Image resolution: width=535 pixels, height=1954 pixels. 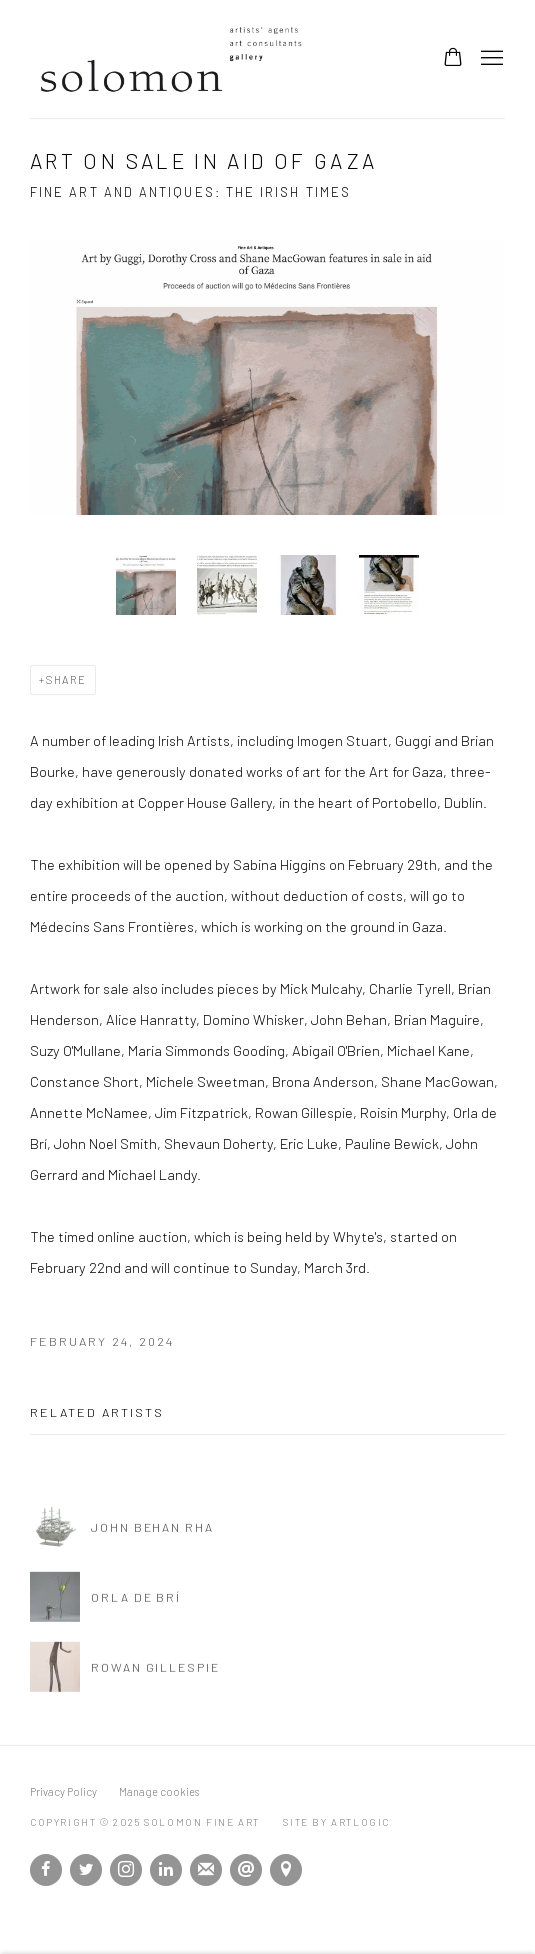 What do you see at coordinates (206, 1870) in the screenshot?
I see `Join the mailing list` at bounding box center [206, 1870].